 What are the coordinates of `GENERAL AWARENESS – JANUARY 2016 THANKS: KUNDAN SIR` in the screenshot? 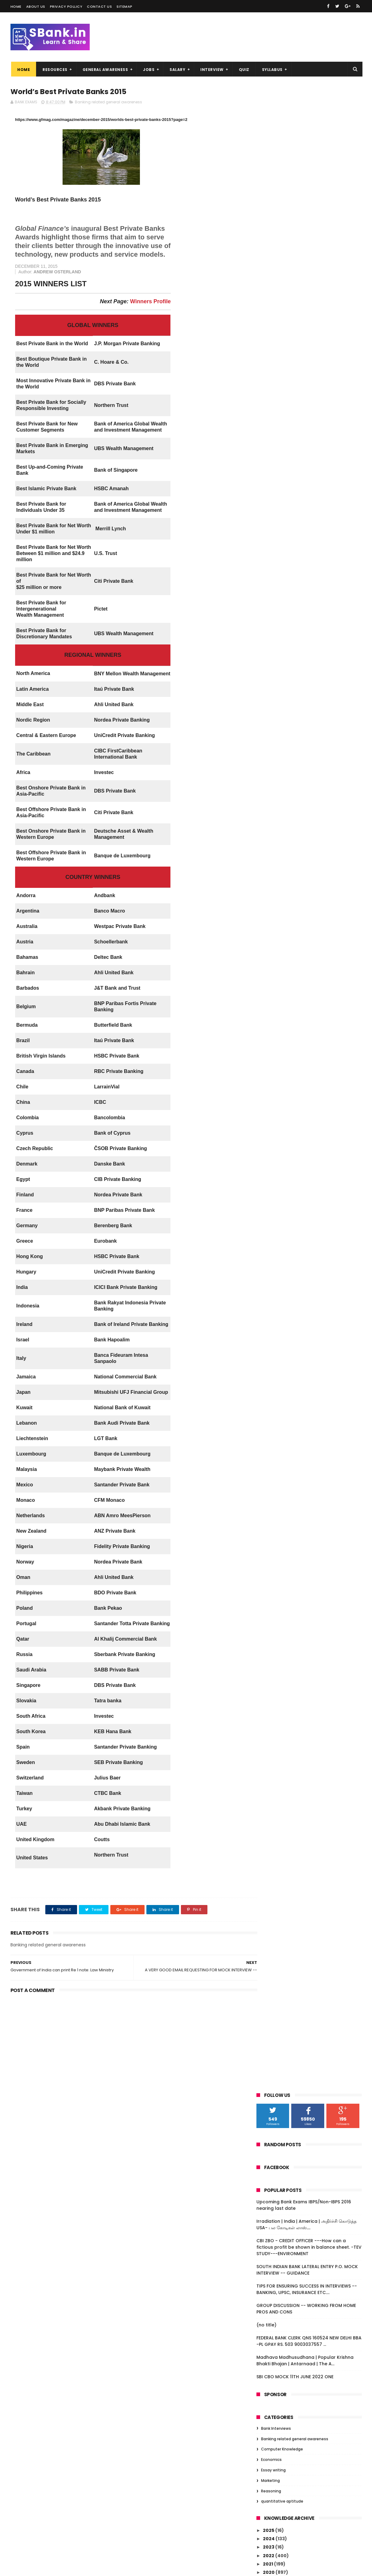 It's located at (309, 2009).